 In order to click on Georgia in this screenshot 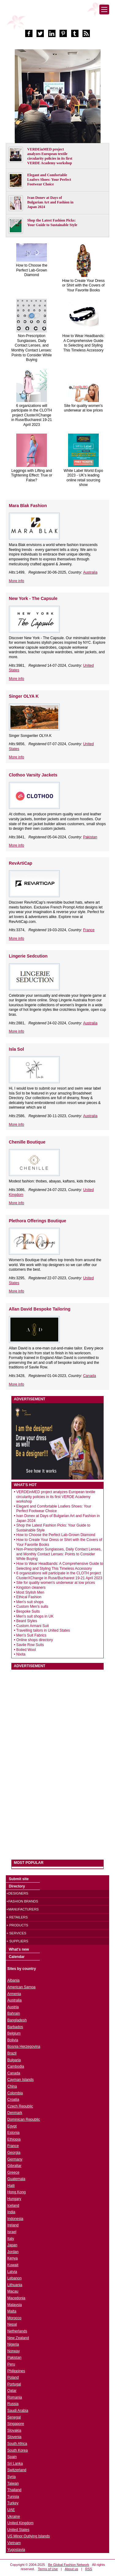, I will do `click(14, 2152)`.